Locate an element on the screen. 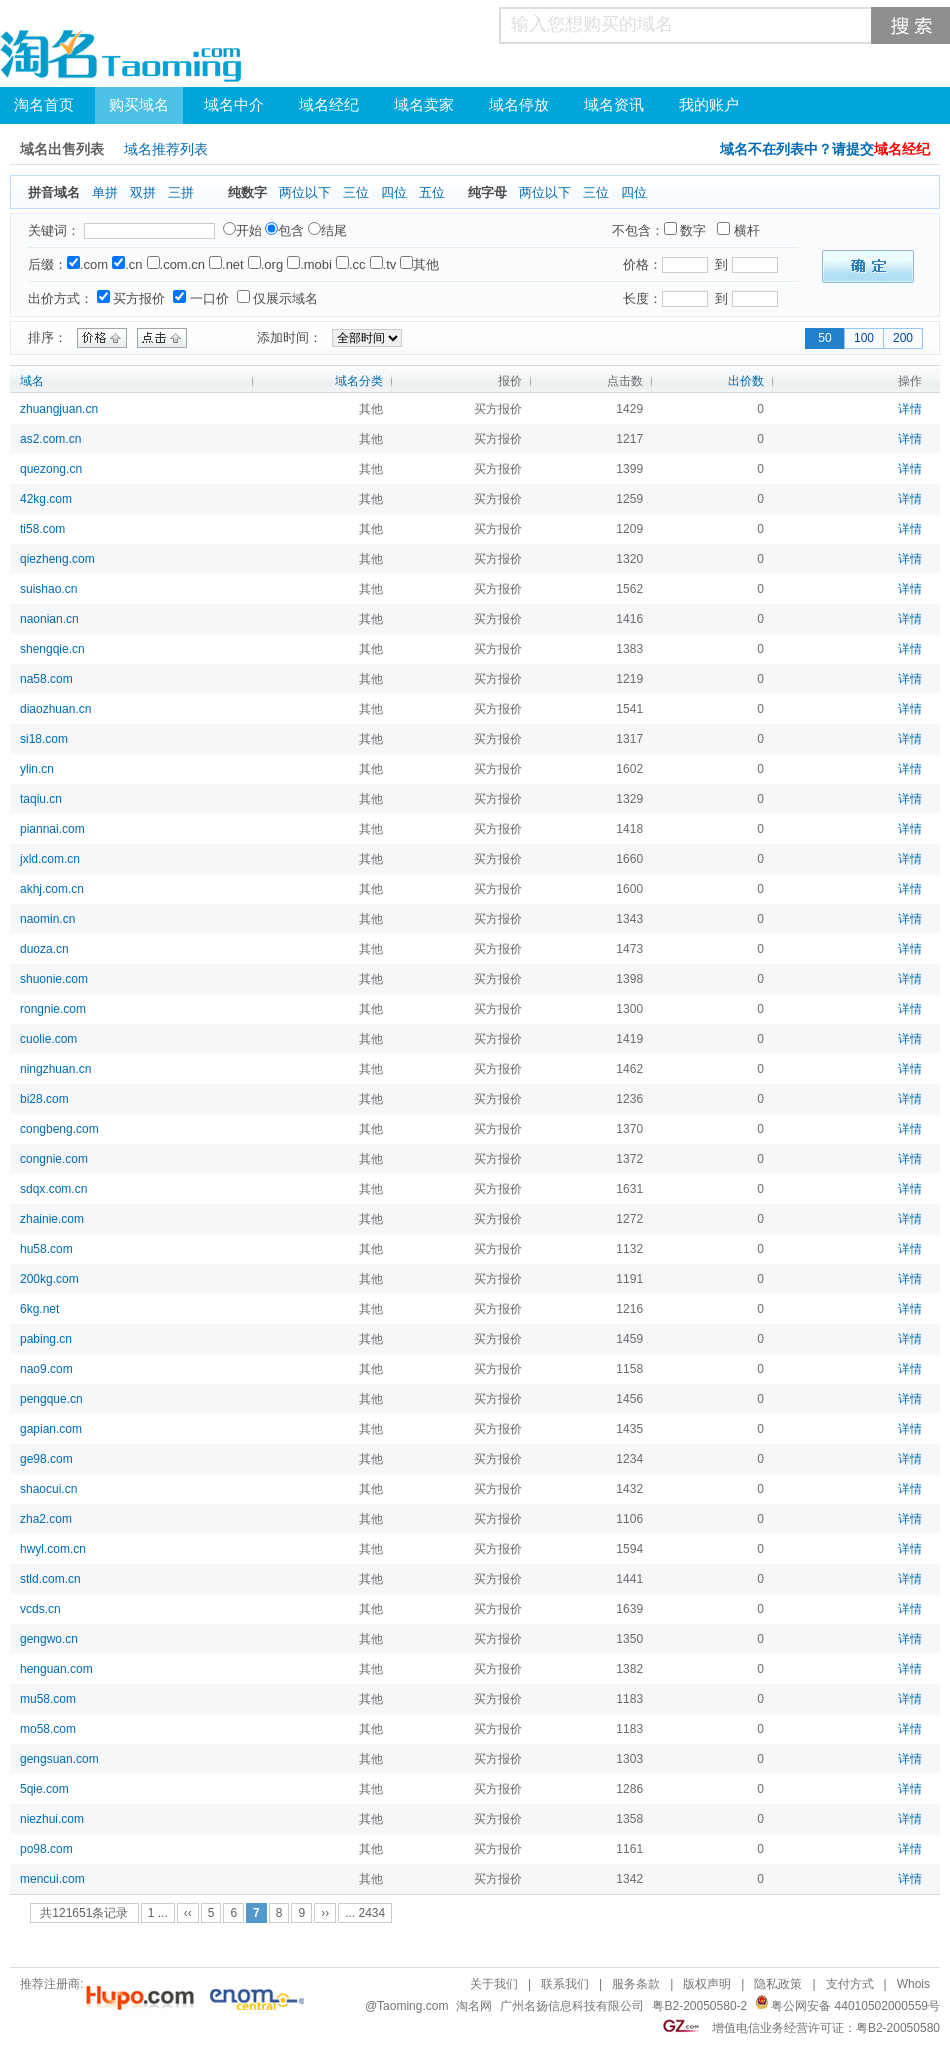 The height and width of the screenshot is (2049, 950). 域名推荐列表 is located at coordinates (166, 149).